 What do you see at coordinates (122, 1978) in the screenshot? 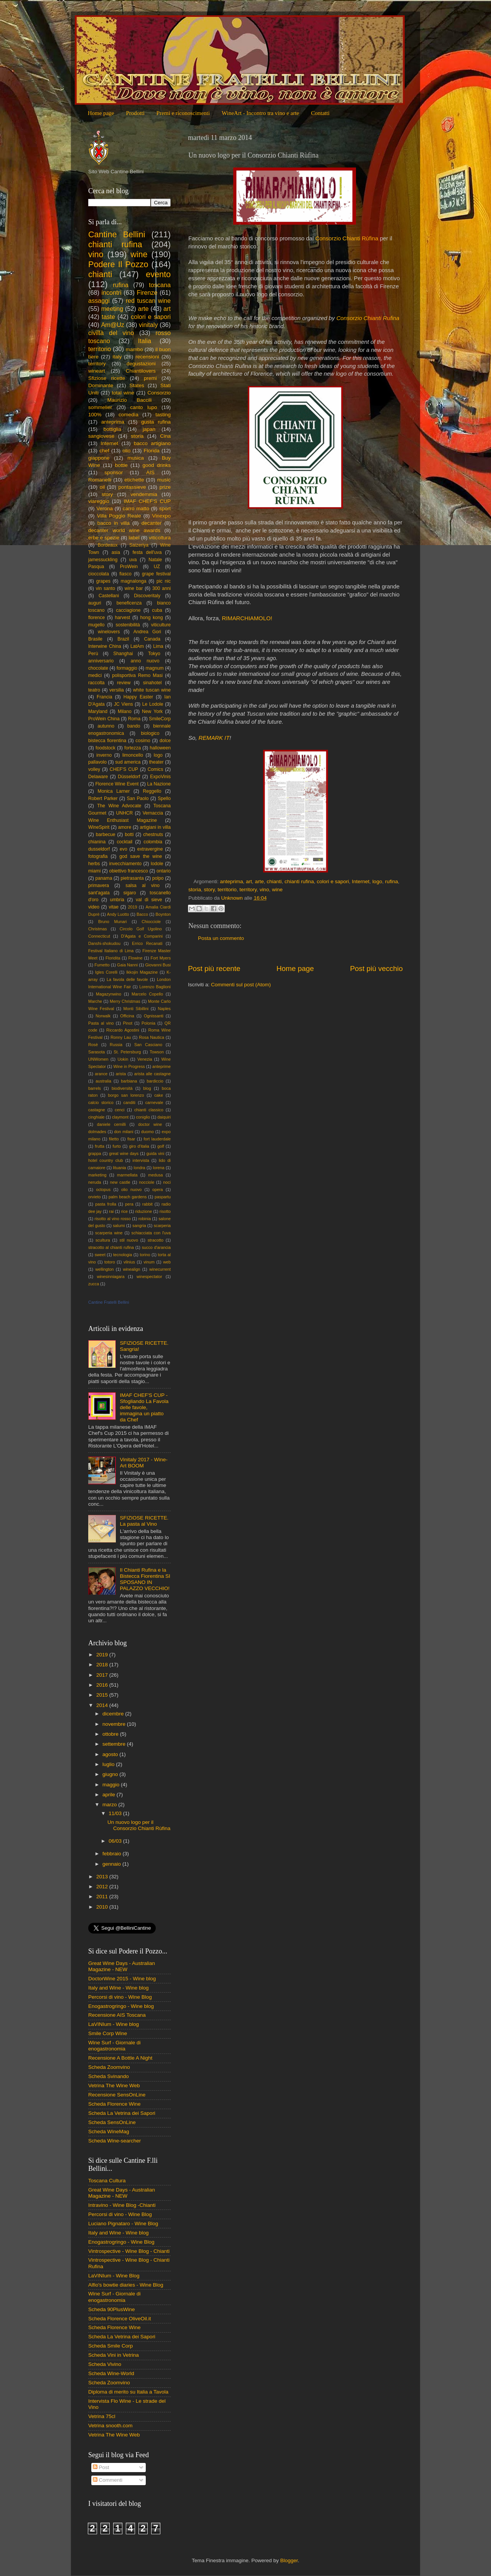
I see `DoctorWine 2015 - Wine blog` at bounding box center [122, 1978].